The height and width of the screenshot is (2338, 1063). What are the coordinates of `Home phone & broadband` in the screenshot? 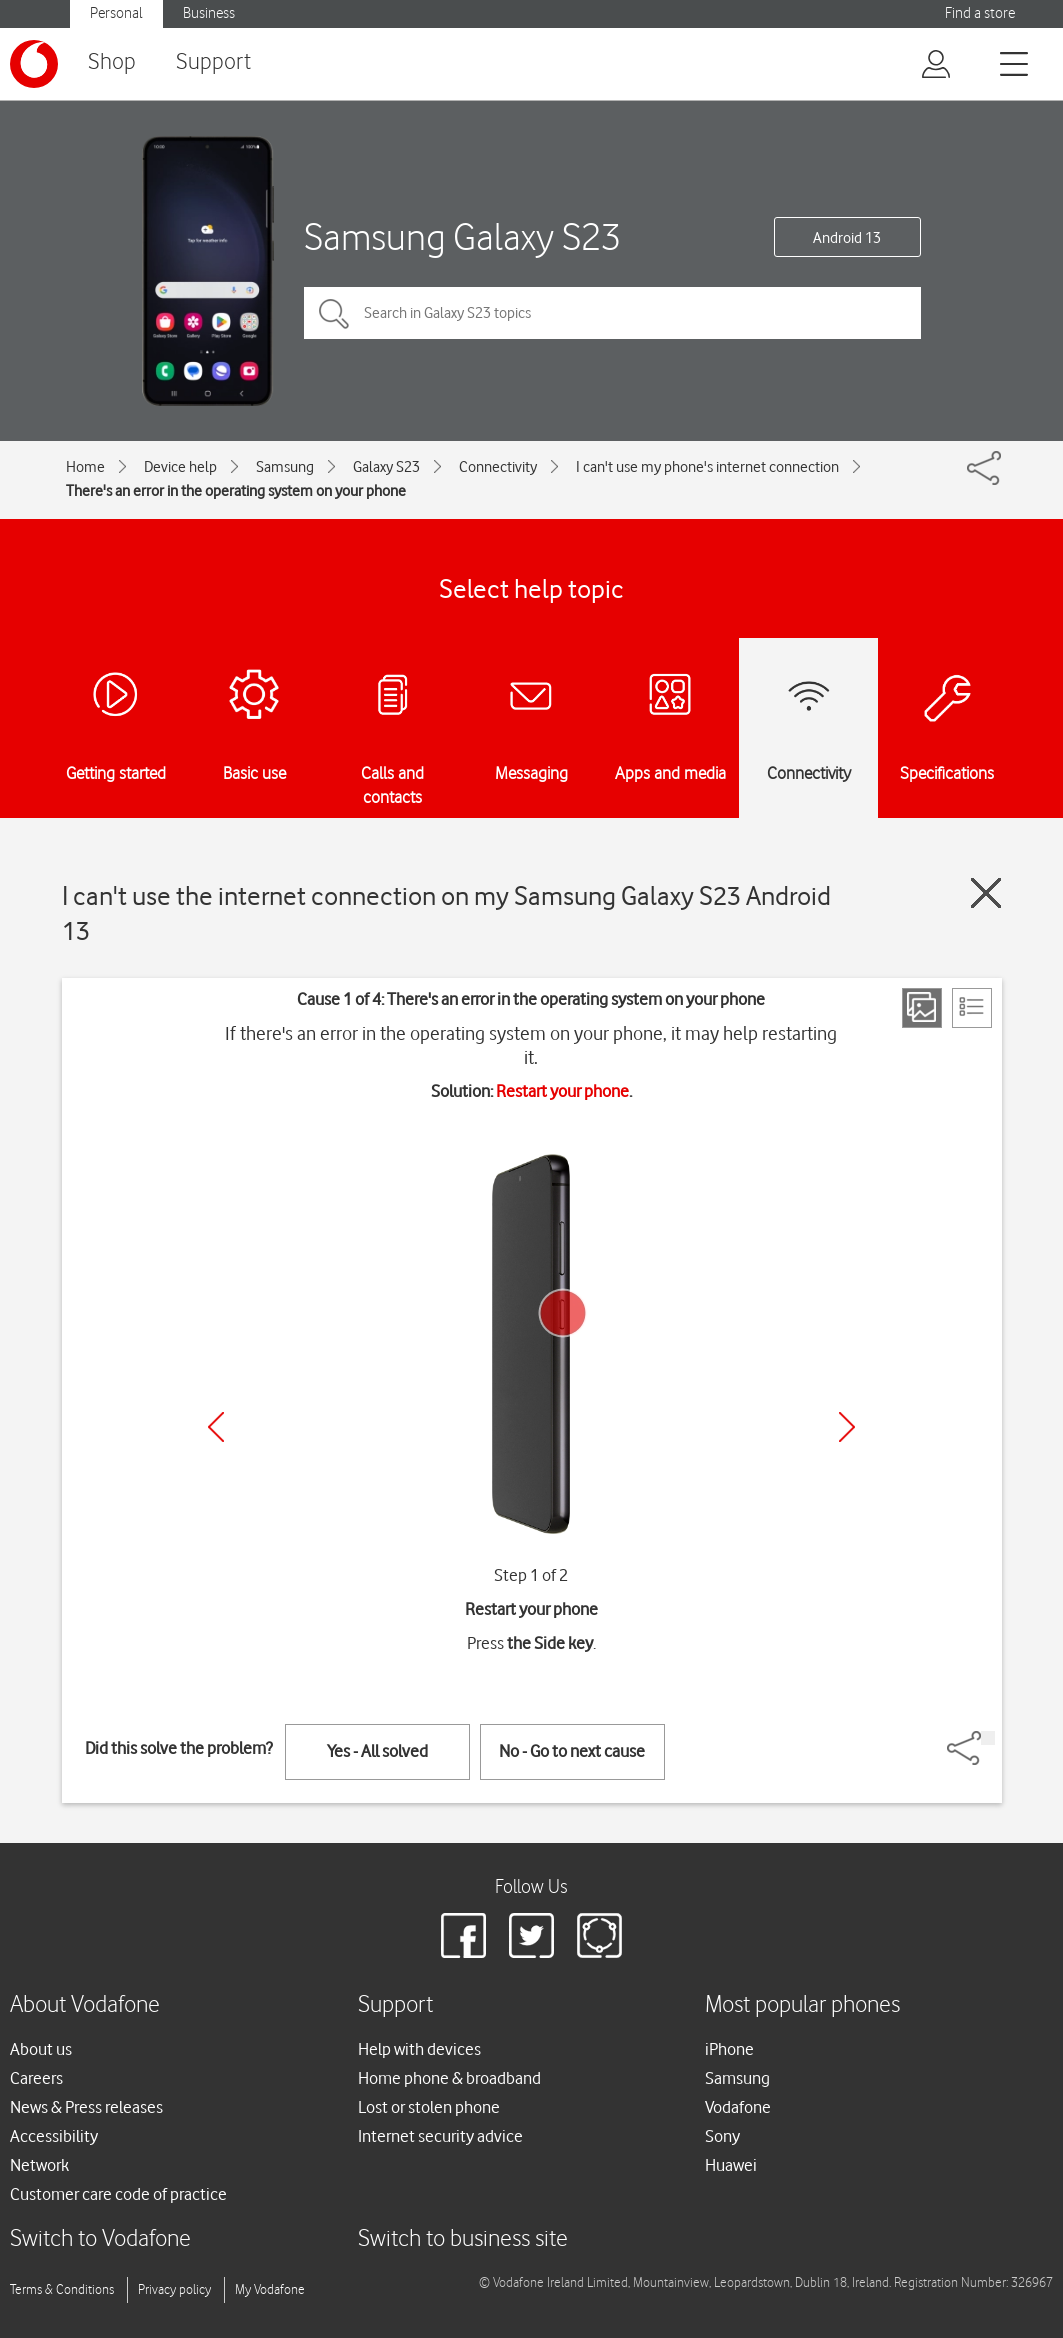 It's located at (449, 2078).